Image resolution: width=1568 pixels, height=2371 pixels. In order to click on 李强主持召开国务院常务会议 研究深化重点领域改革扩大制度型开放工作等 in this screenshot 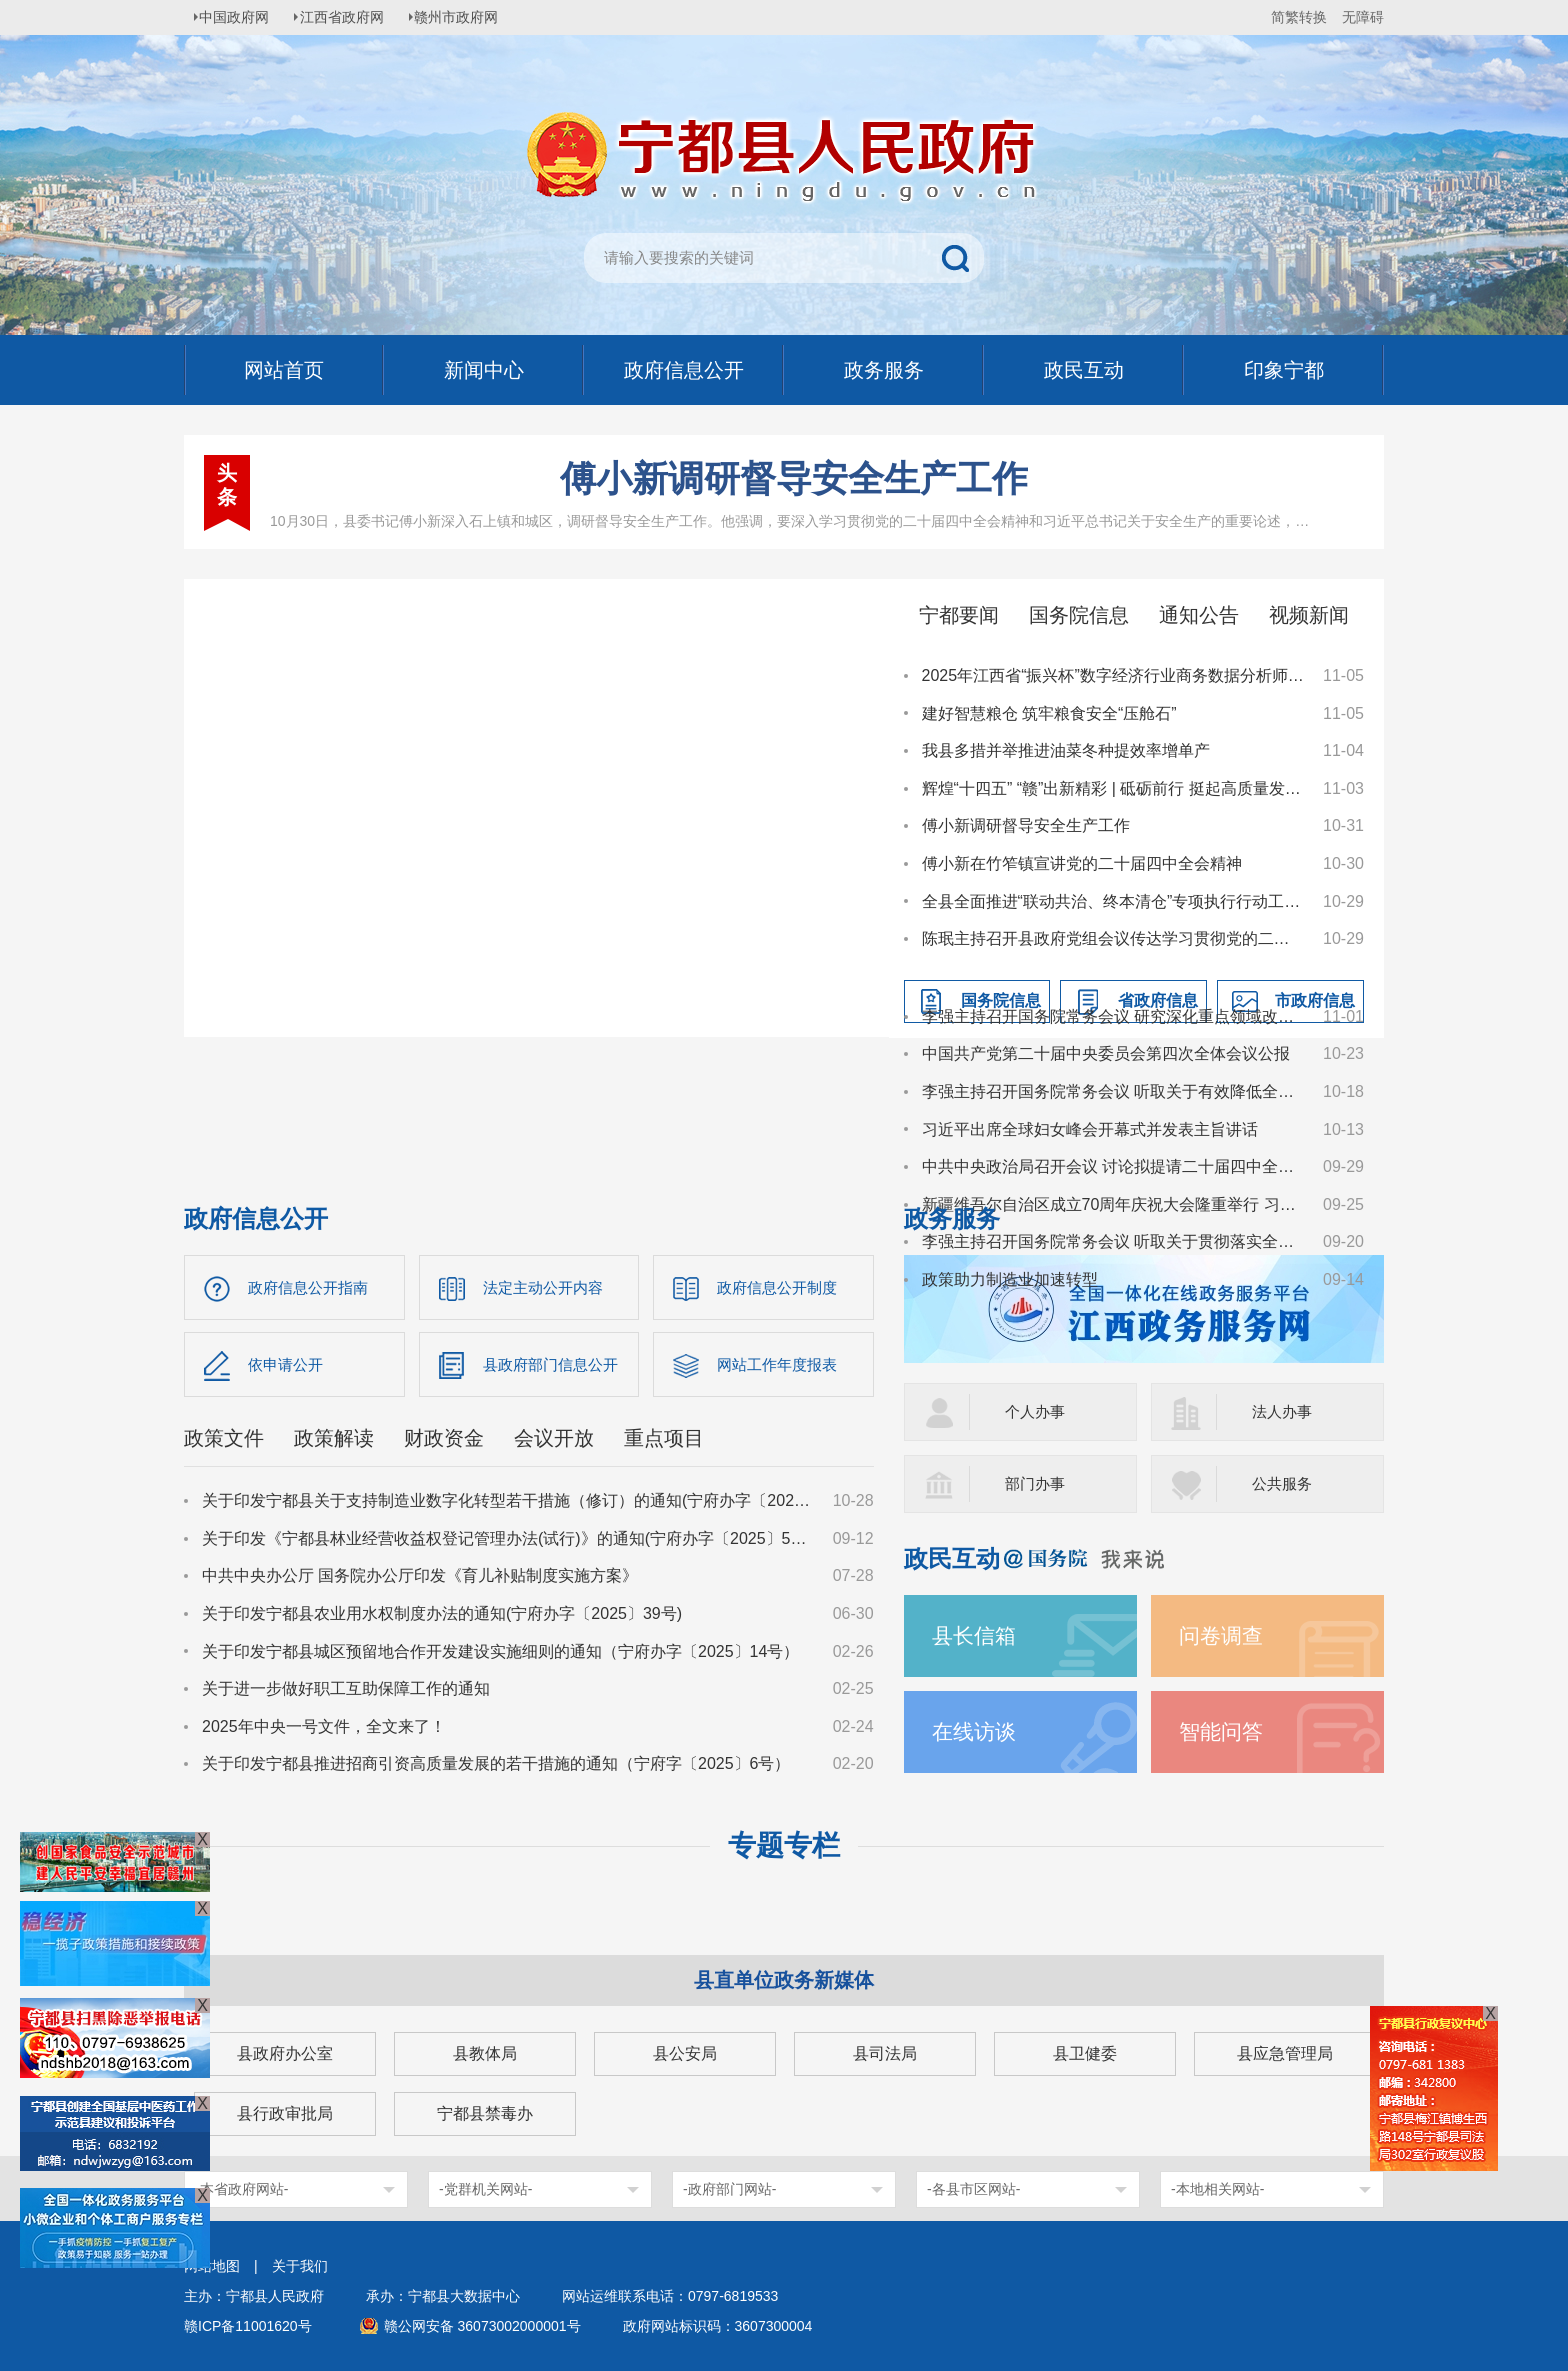, I will do `click(1113, 1016)`.